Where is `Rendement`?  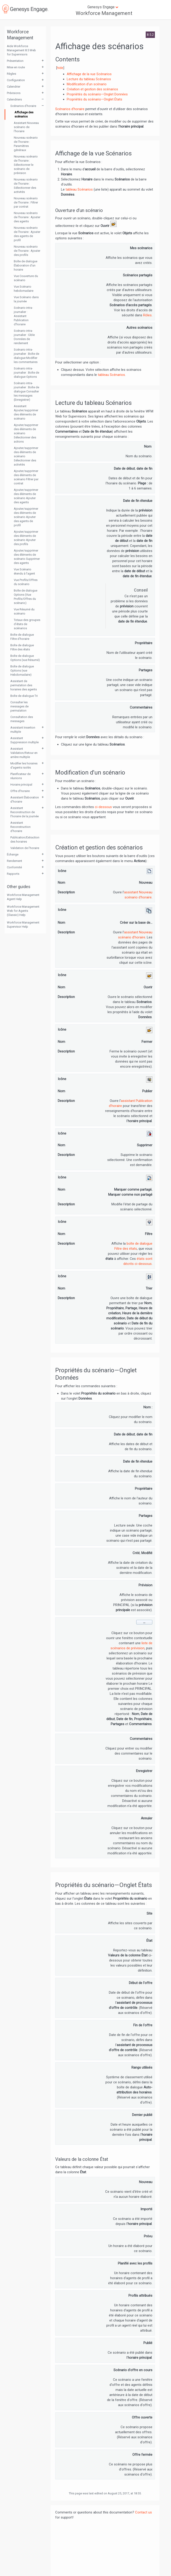
Rendement is located at coordinates (14, 861).